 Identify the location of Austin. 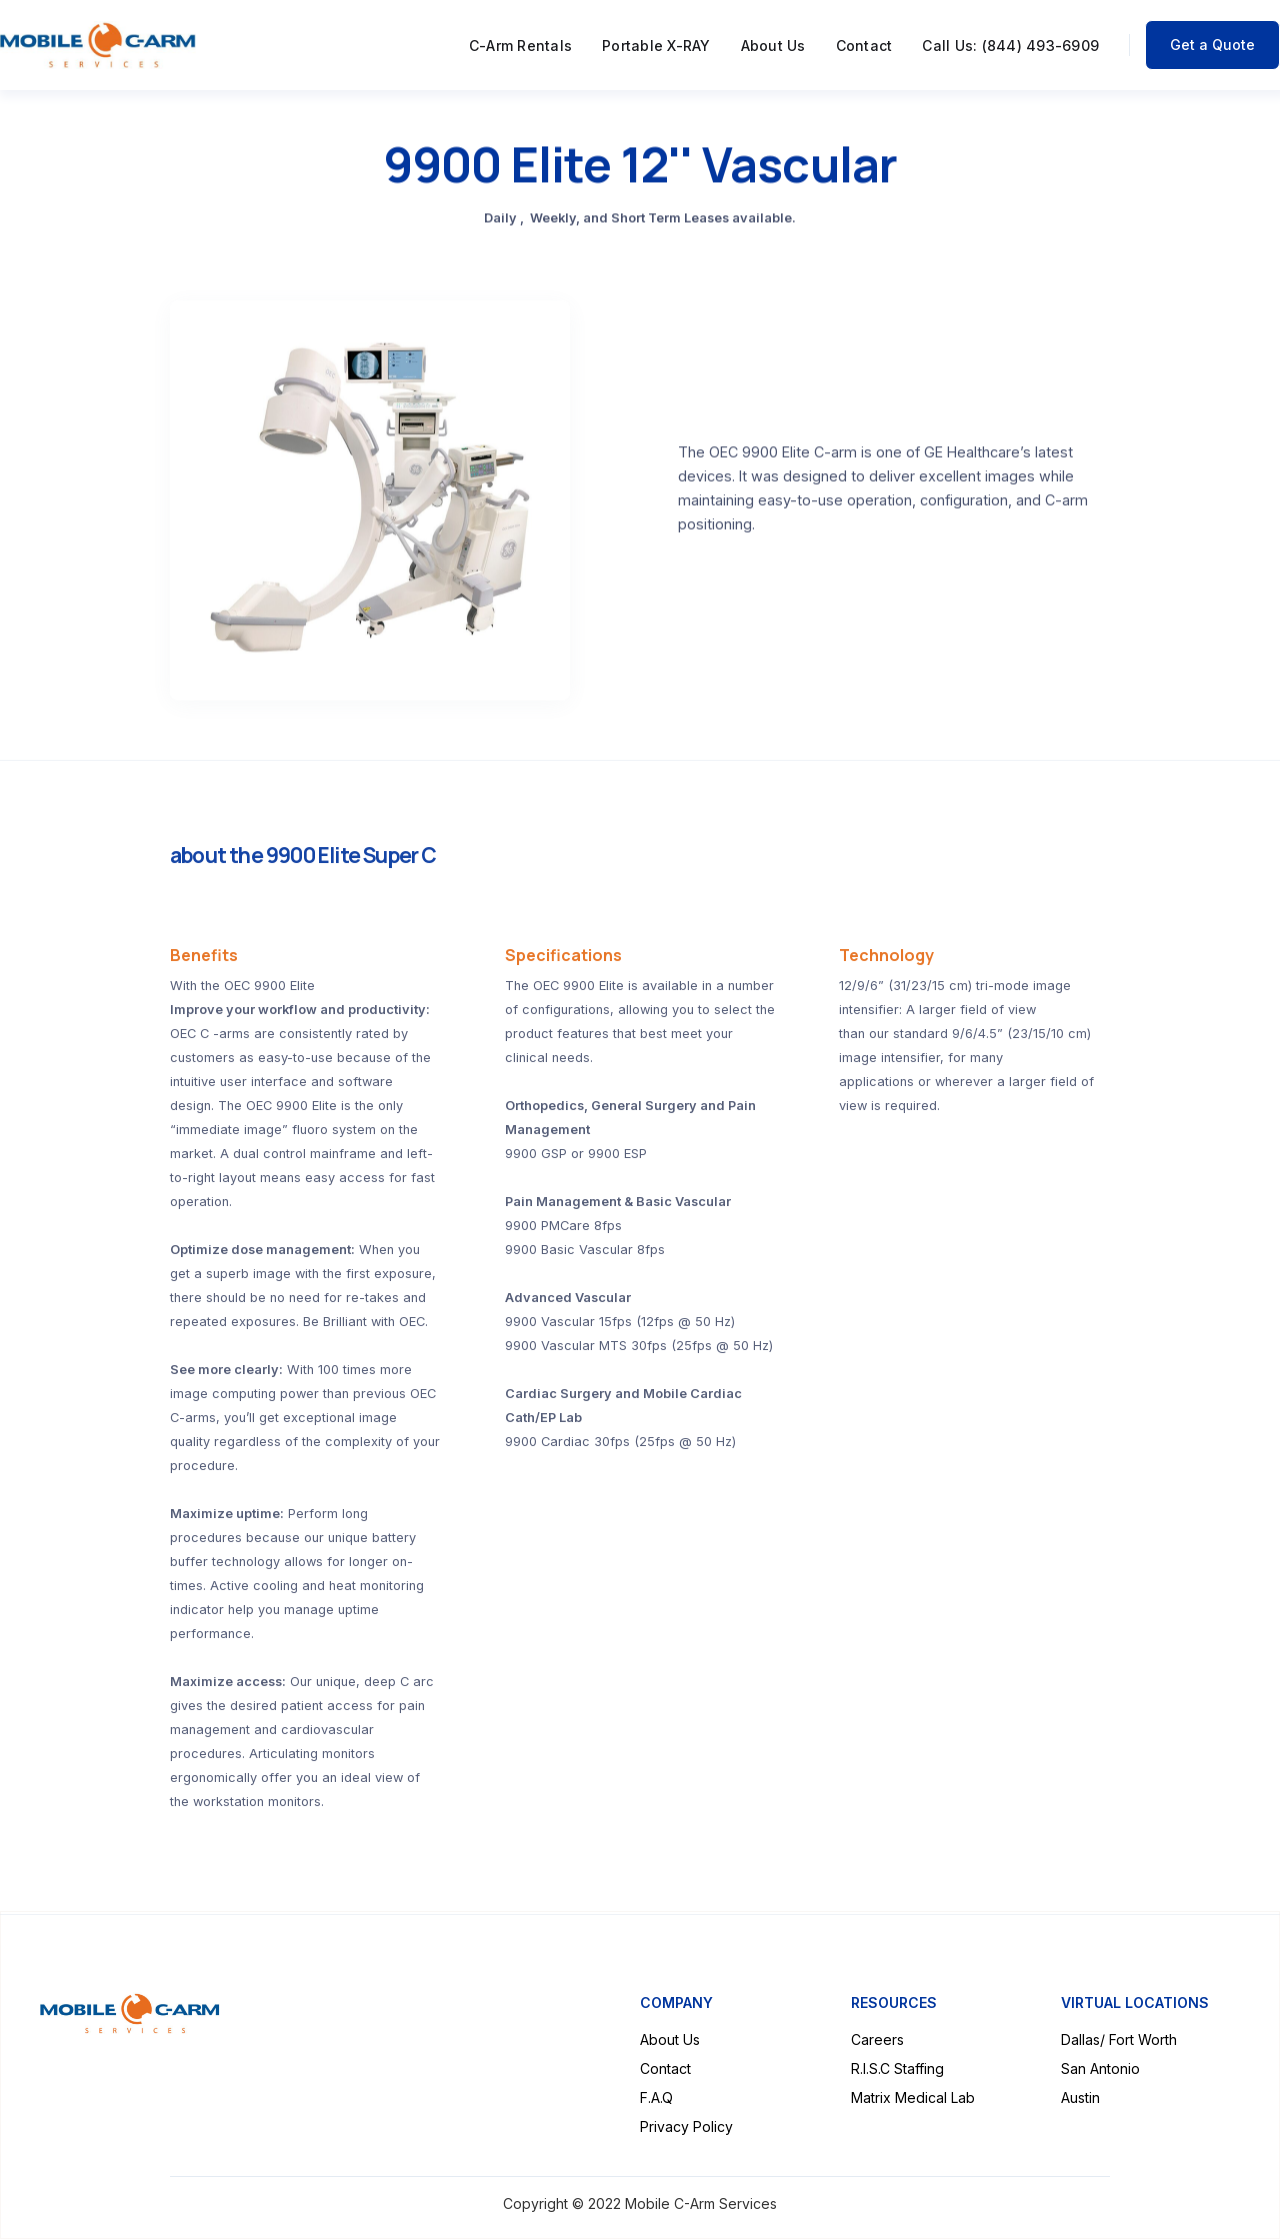
(1080, 2097).